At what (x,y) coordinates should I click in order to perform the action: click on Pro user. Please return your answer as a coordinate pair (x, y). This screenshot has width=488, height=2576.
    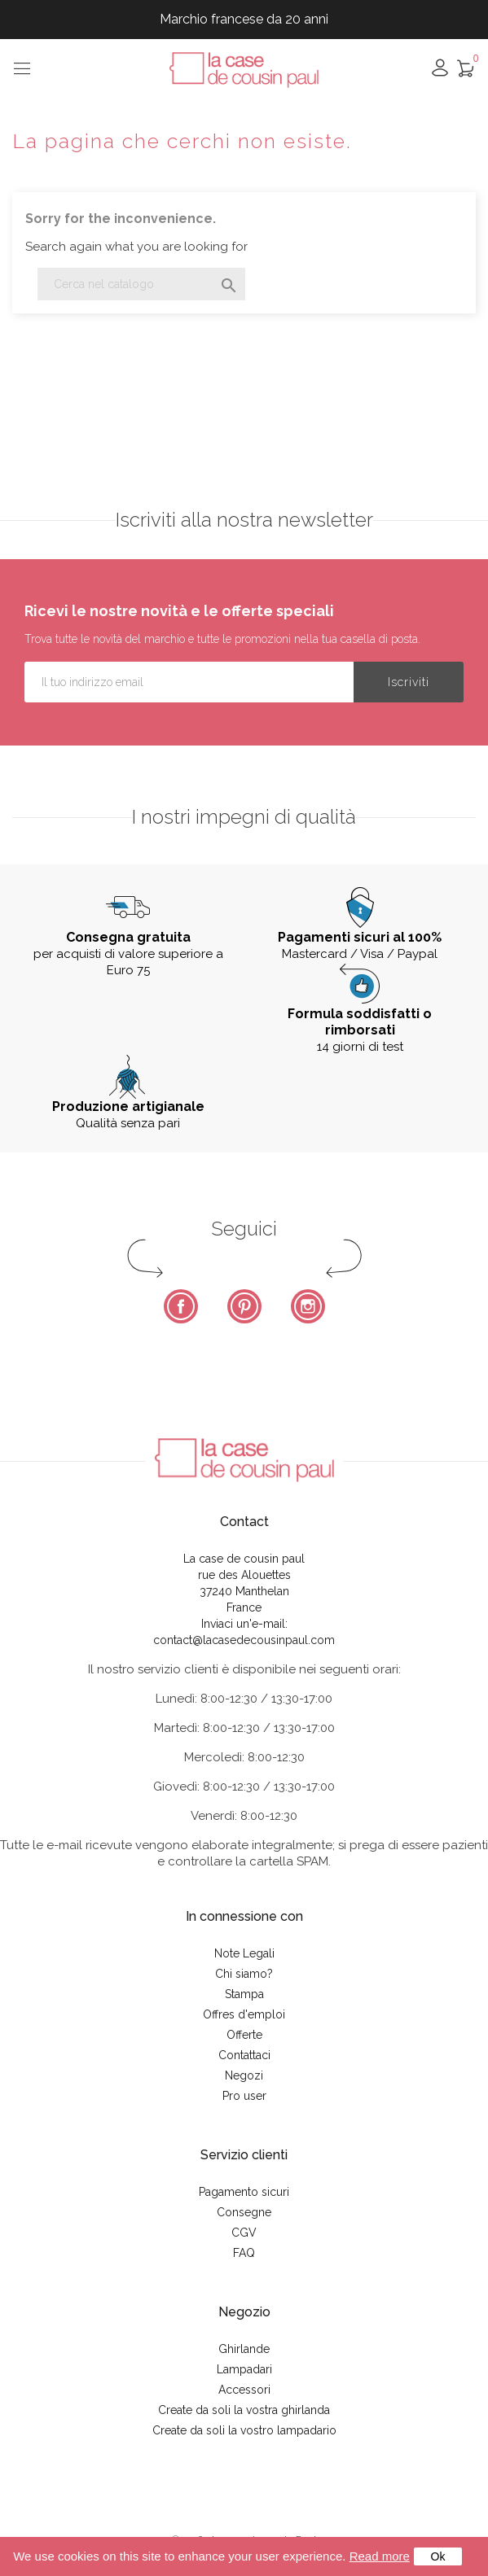
    Looking at the image, I should click on (244, 2095).